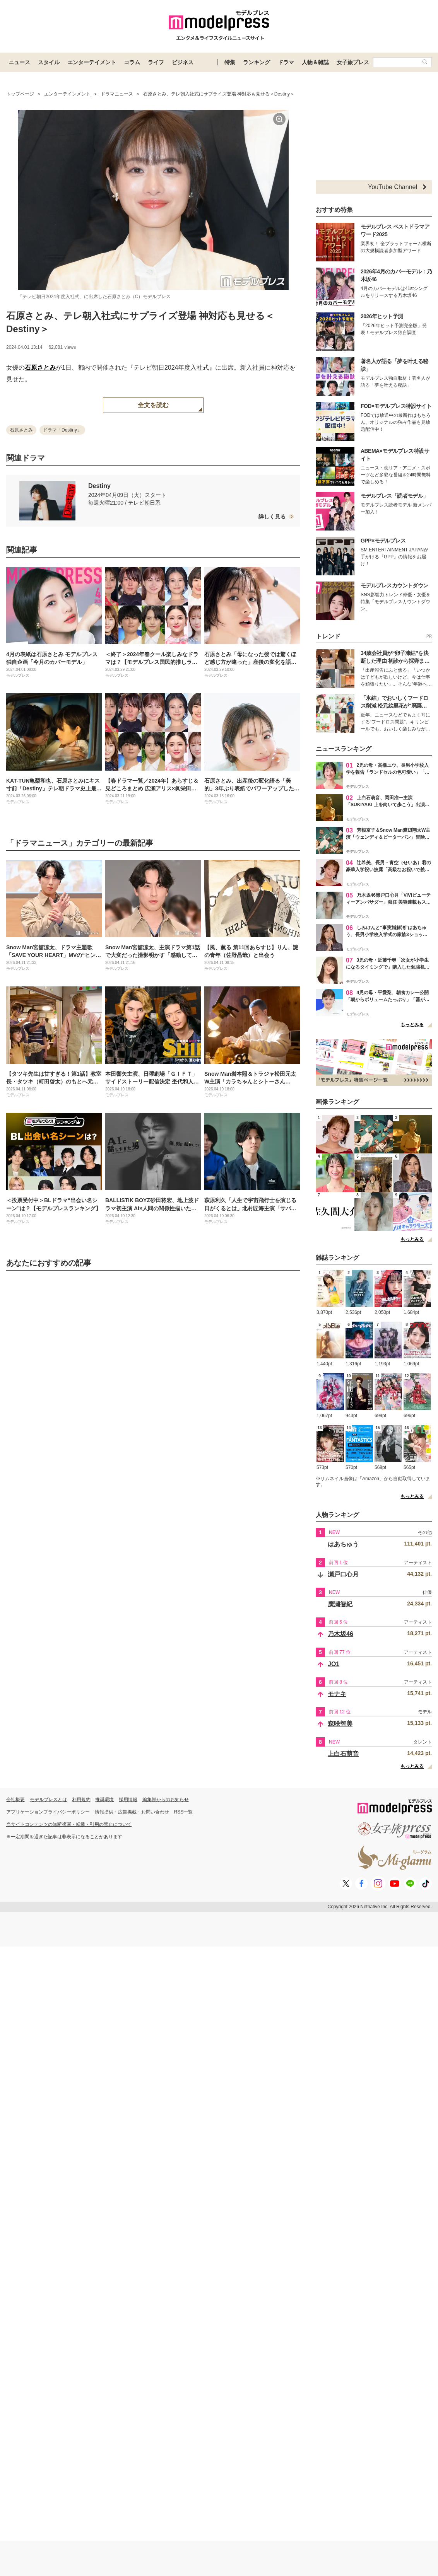  What do you see at coordinates (128, 1799) in the screenshot?
I see `採用情報` at bounding box center [128, 1799].